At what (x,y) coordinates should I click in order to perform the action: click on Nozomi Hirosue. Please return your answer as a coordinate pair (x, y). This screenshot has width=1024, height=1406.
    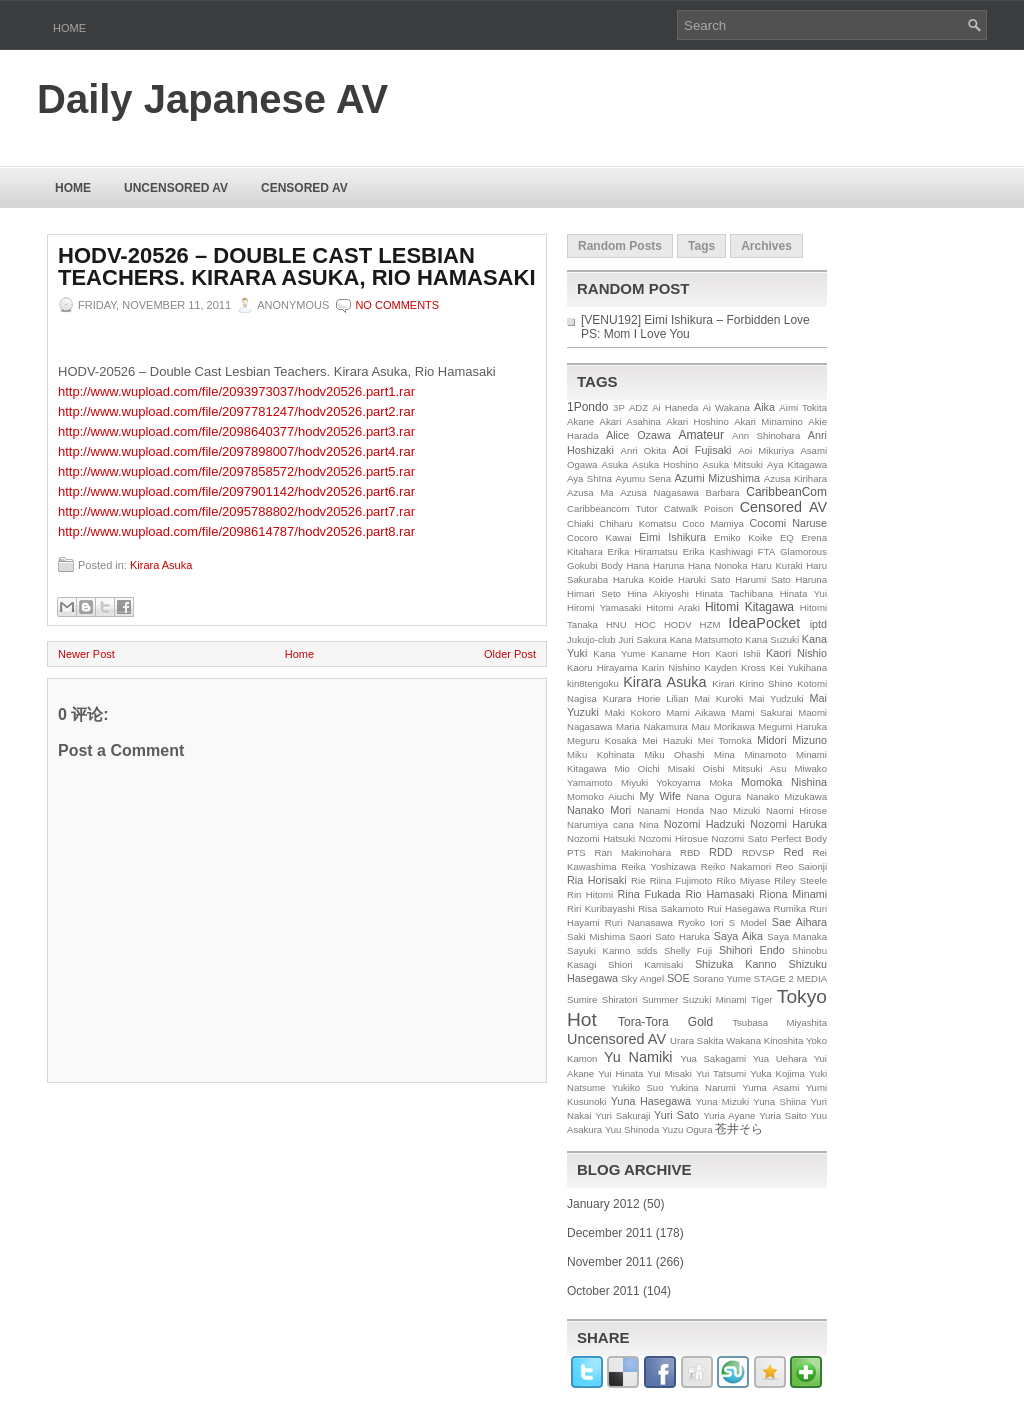
    Looking at the image, I should click on (673, 838).